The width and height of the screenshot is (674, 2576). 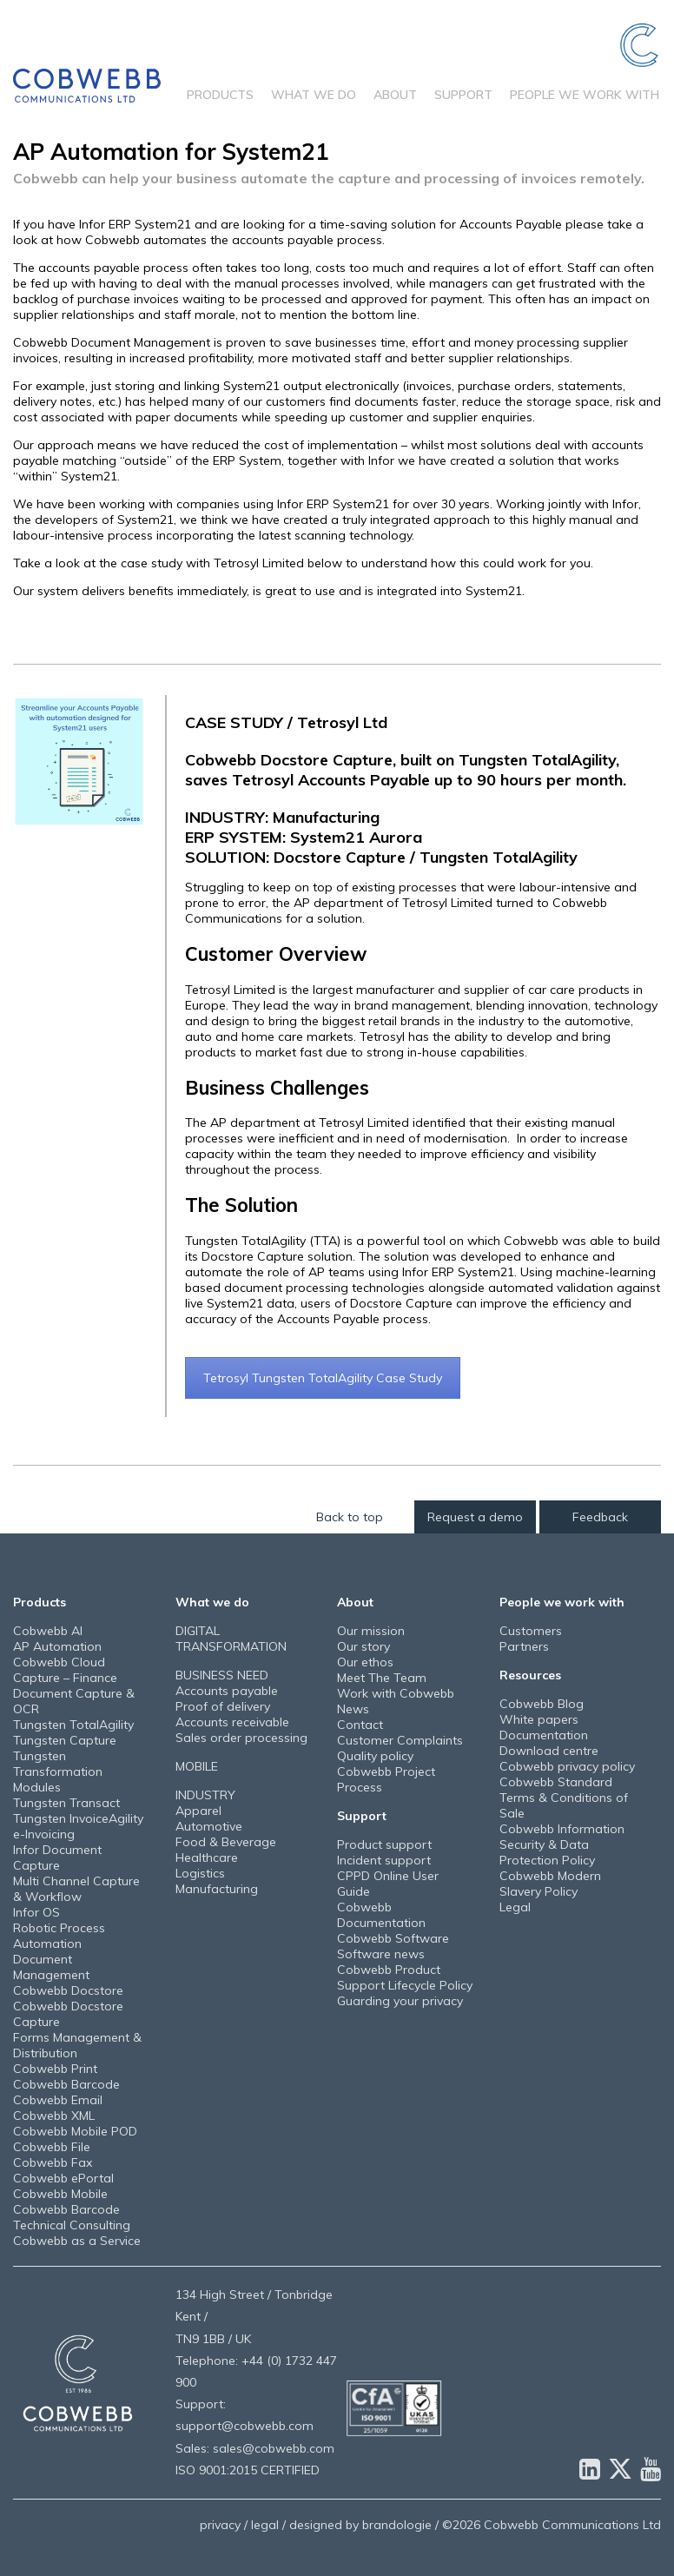 What do you see at coordinates (541, 1704) in the screenshot?
I see `Cobwebb Blog` at bounding box center [541, 1704].